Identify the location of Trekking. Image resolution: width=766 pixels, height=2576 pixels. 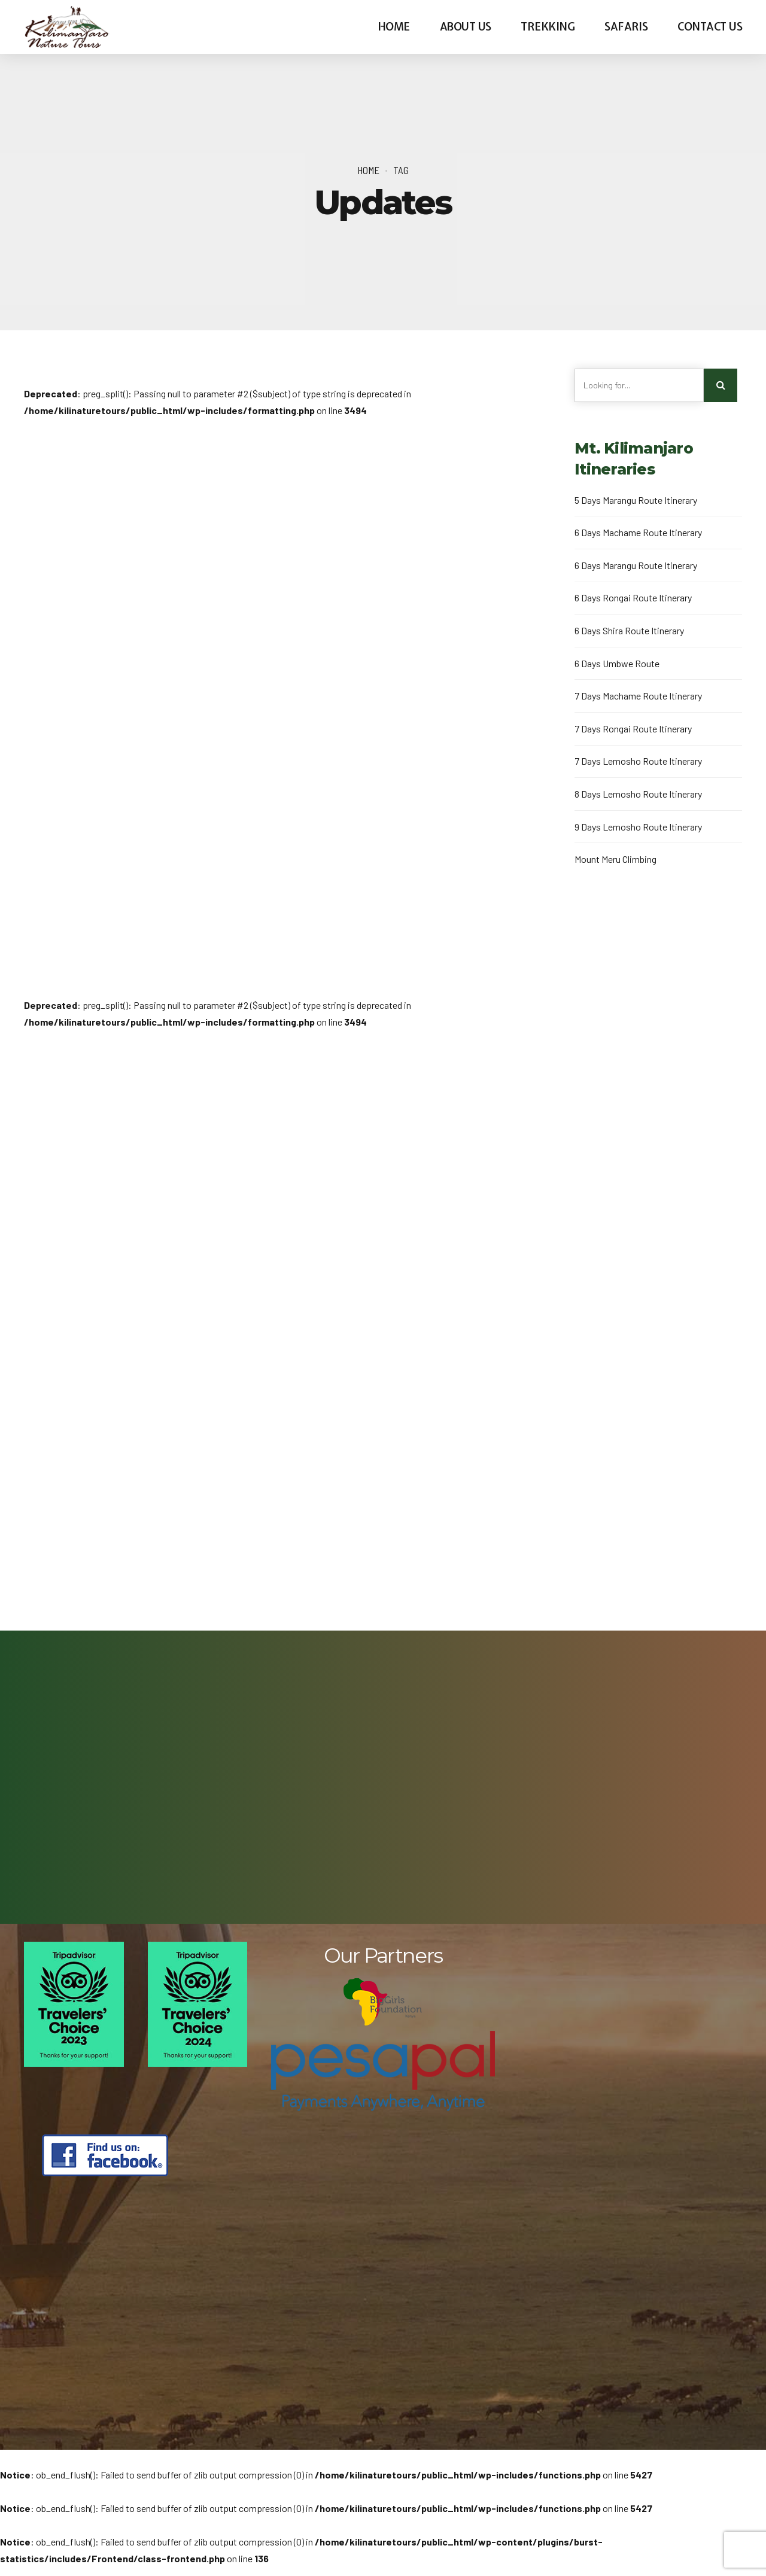
(547, 26).